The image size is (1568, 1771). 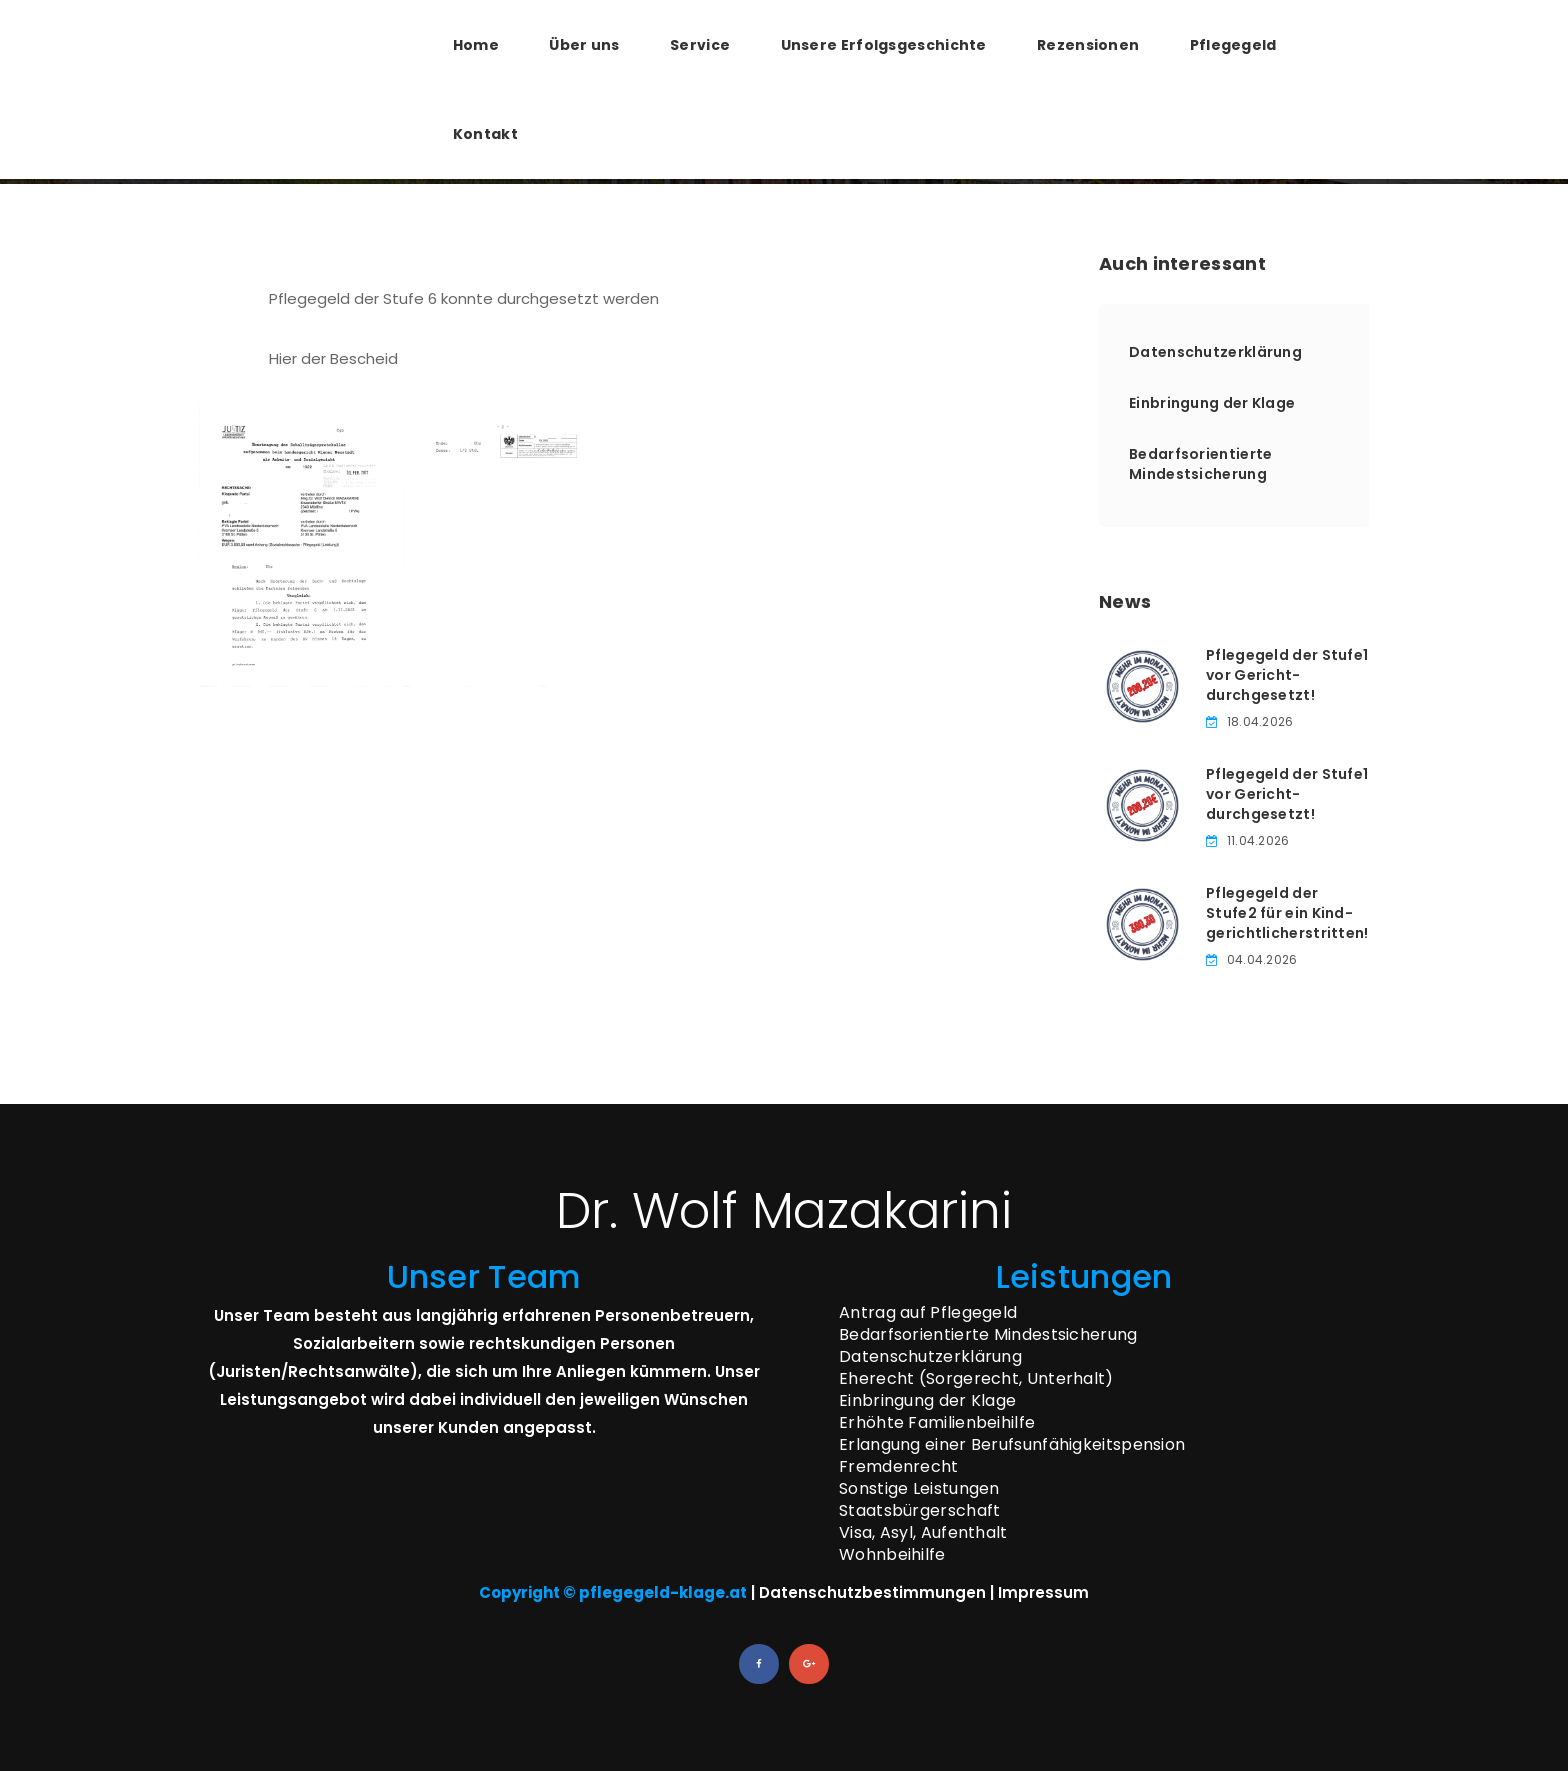 What do you see at coordinates (476, 45) in the screenshot?
I see `Home` at bounding box center [476, 45].